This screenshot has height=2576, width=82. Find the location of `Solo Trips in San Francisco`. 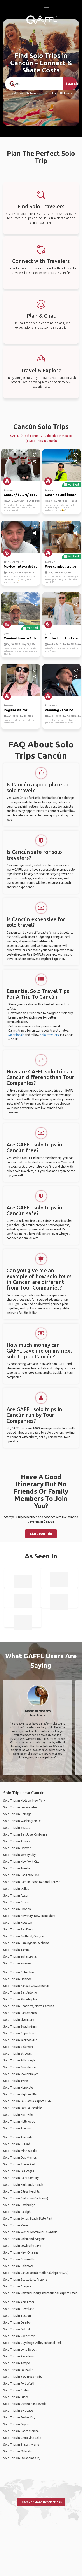

Solo Trips in San Francisco is located at coordinates (21, 1875).